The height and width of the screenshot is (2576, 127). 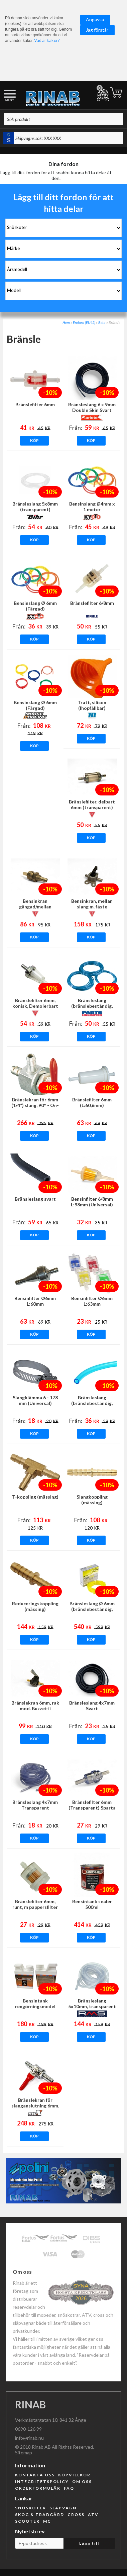 What do you see at coordinates (84, 322) in the screenshot?
I see `Enduro (EU45)` at bounding box center [84, 322].